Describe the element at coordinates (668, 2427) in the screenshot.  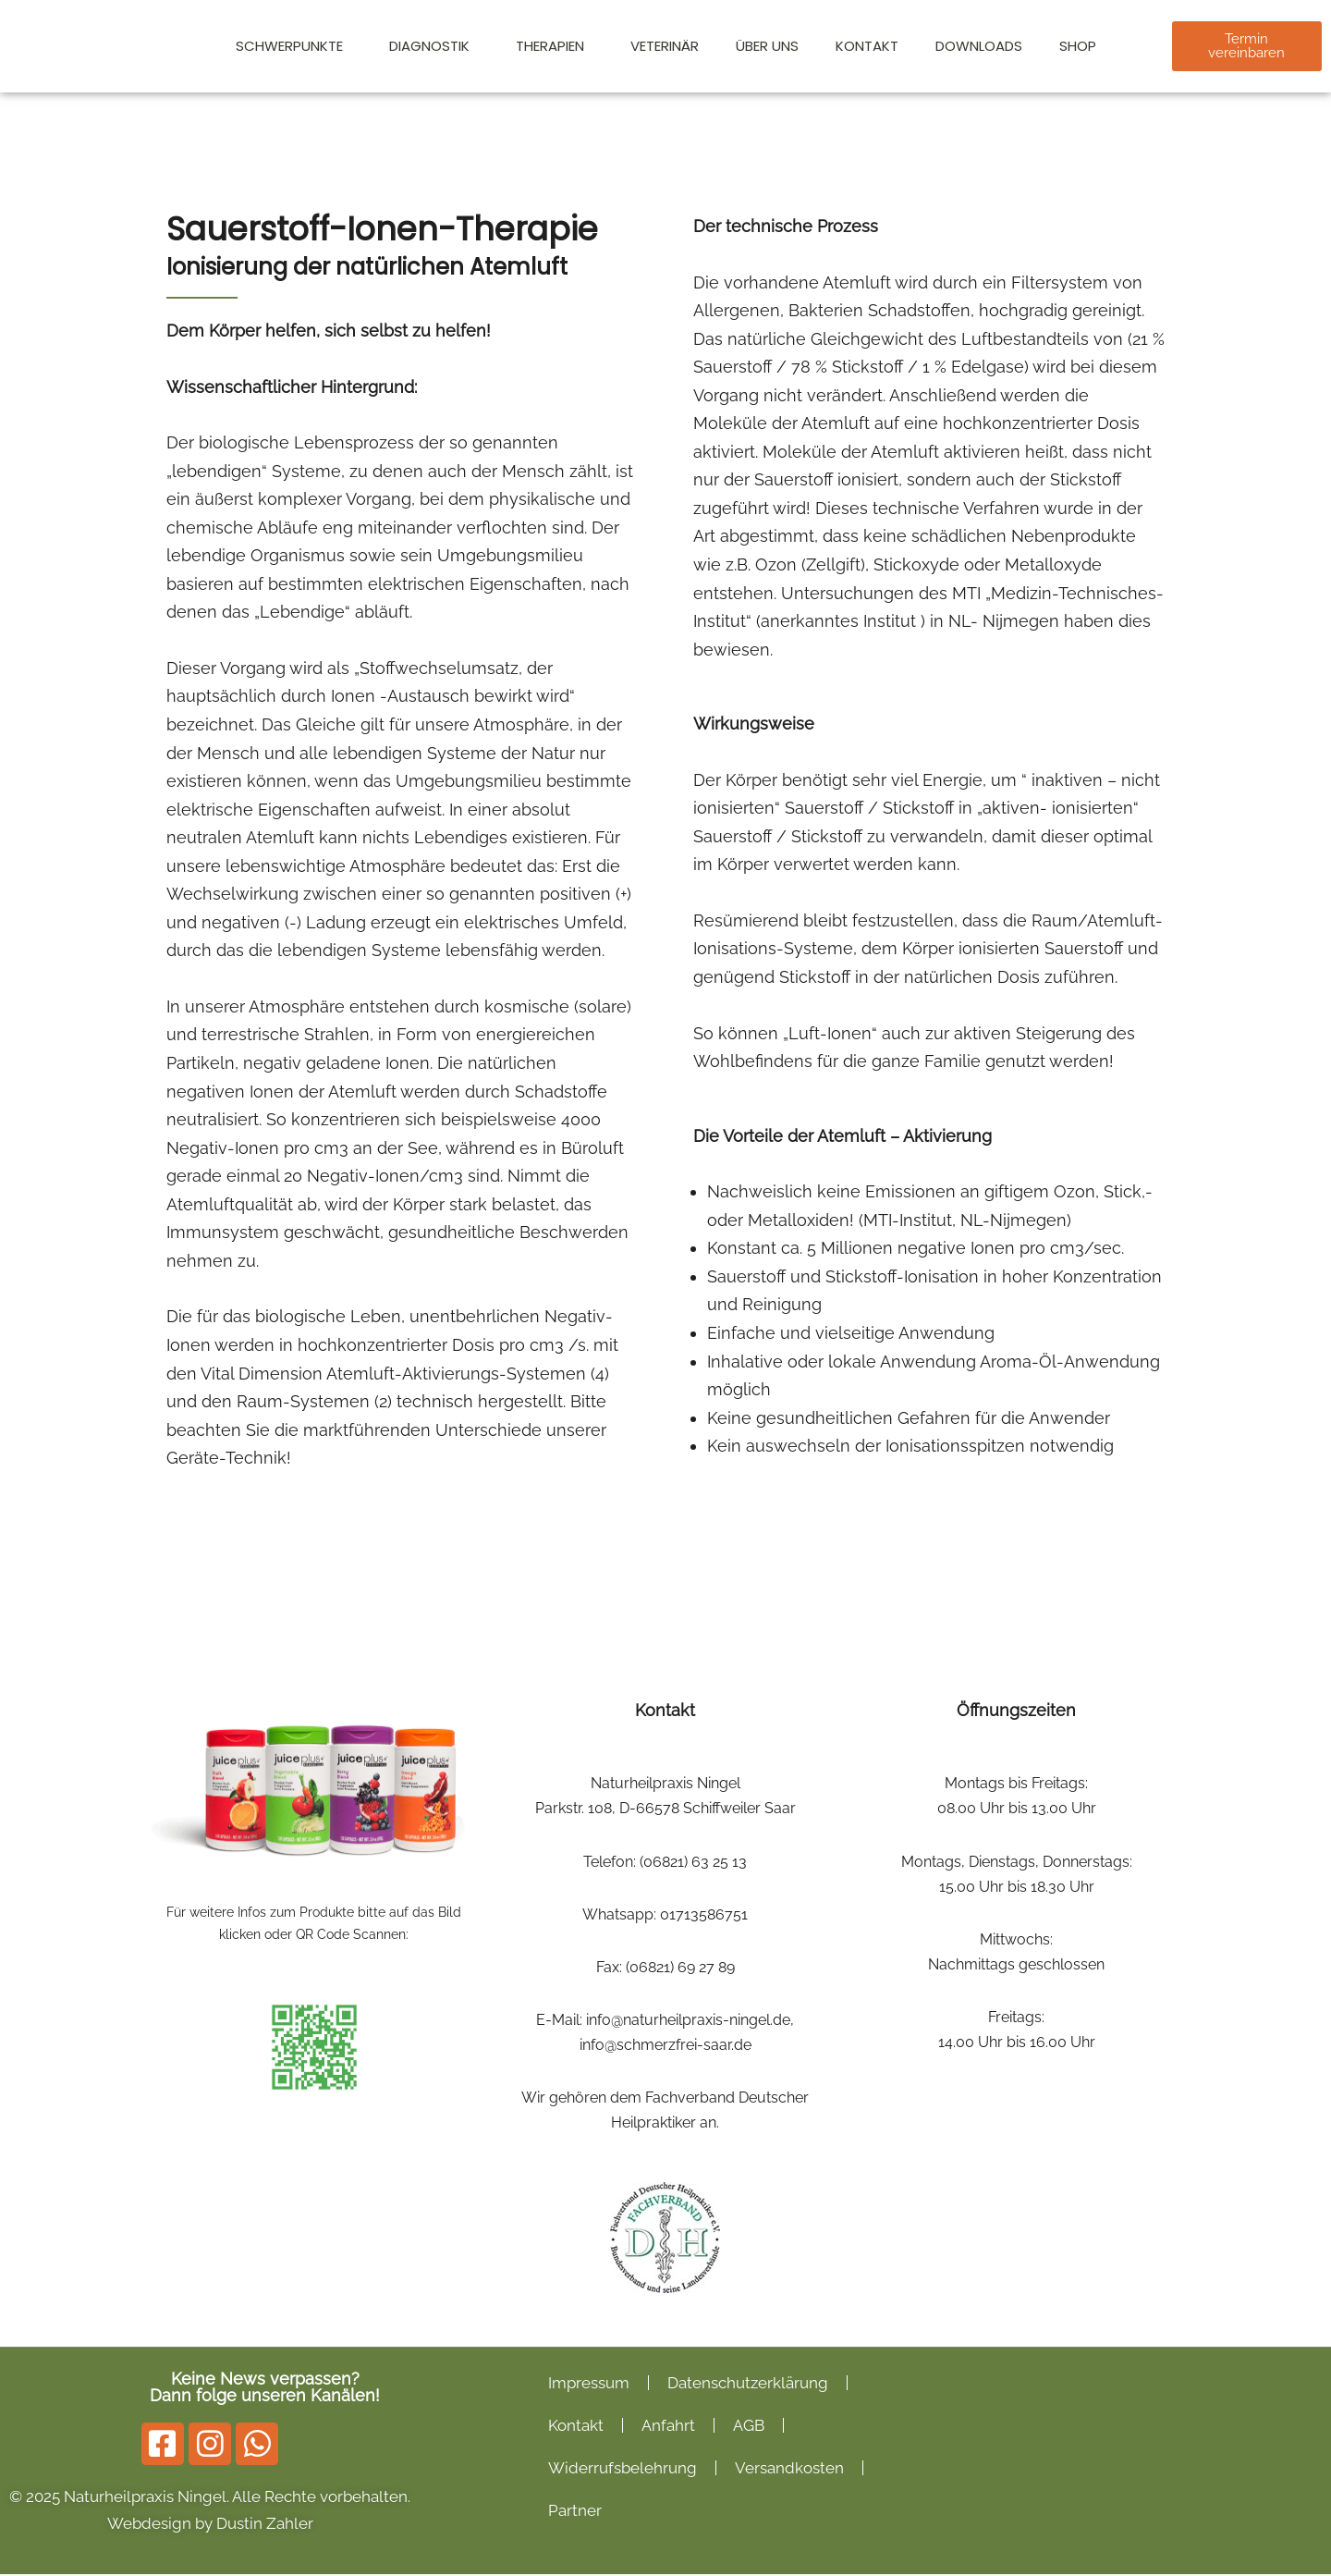
I see `Anfahrt` at that location.